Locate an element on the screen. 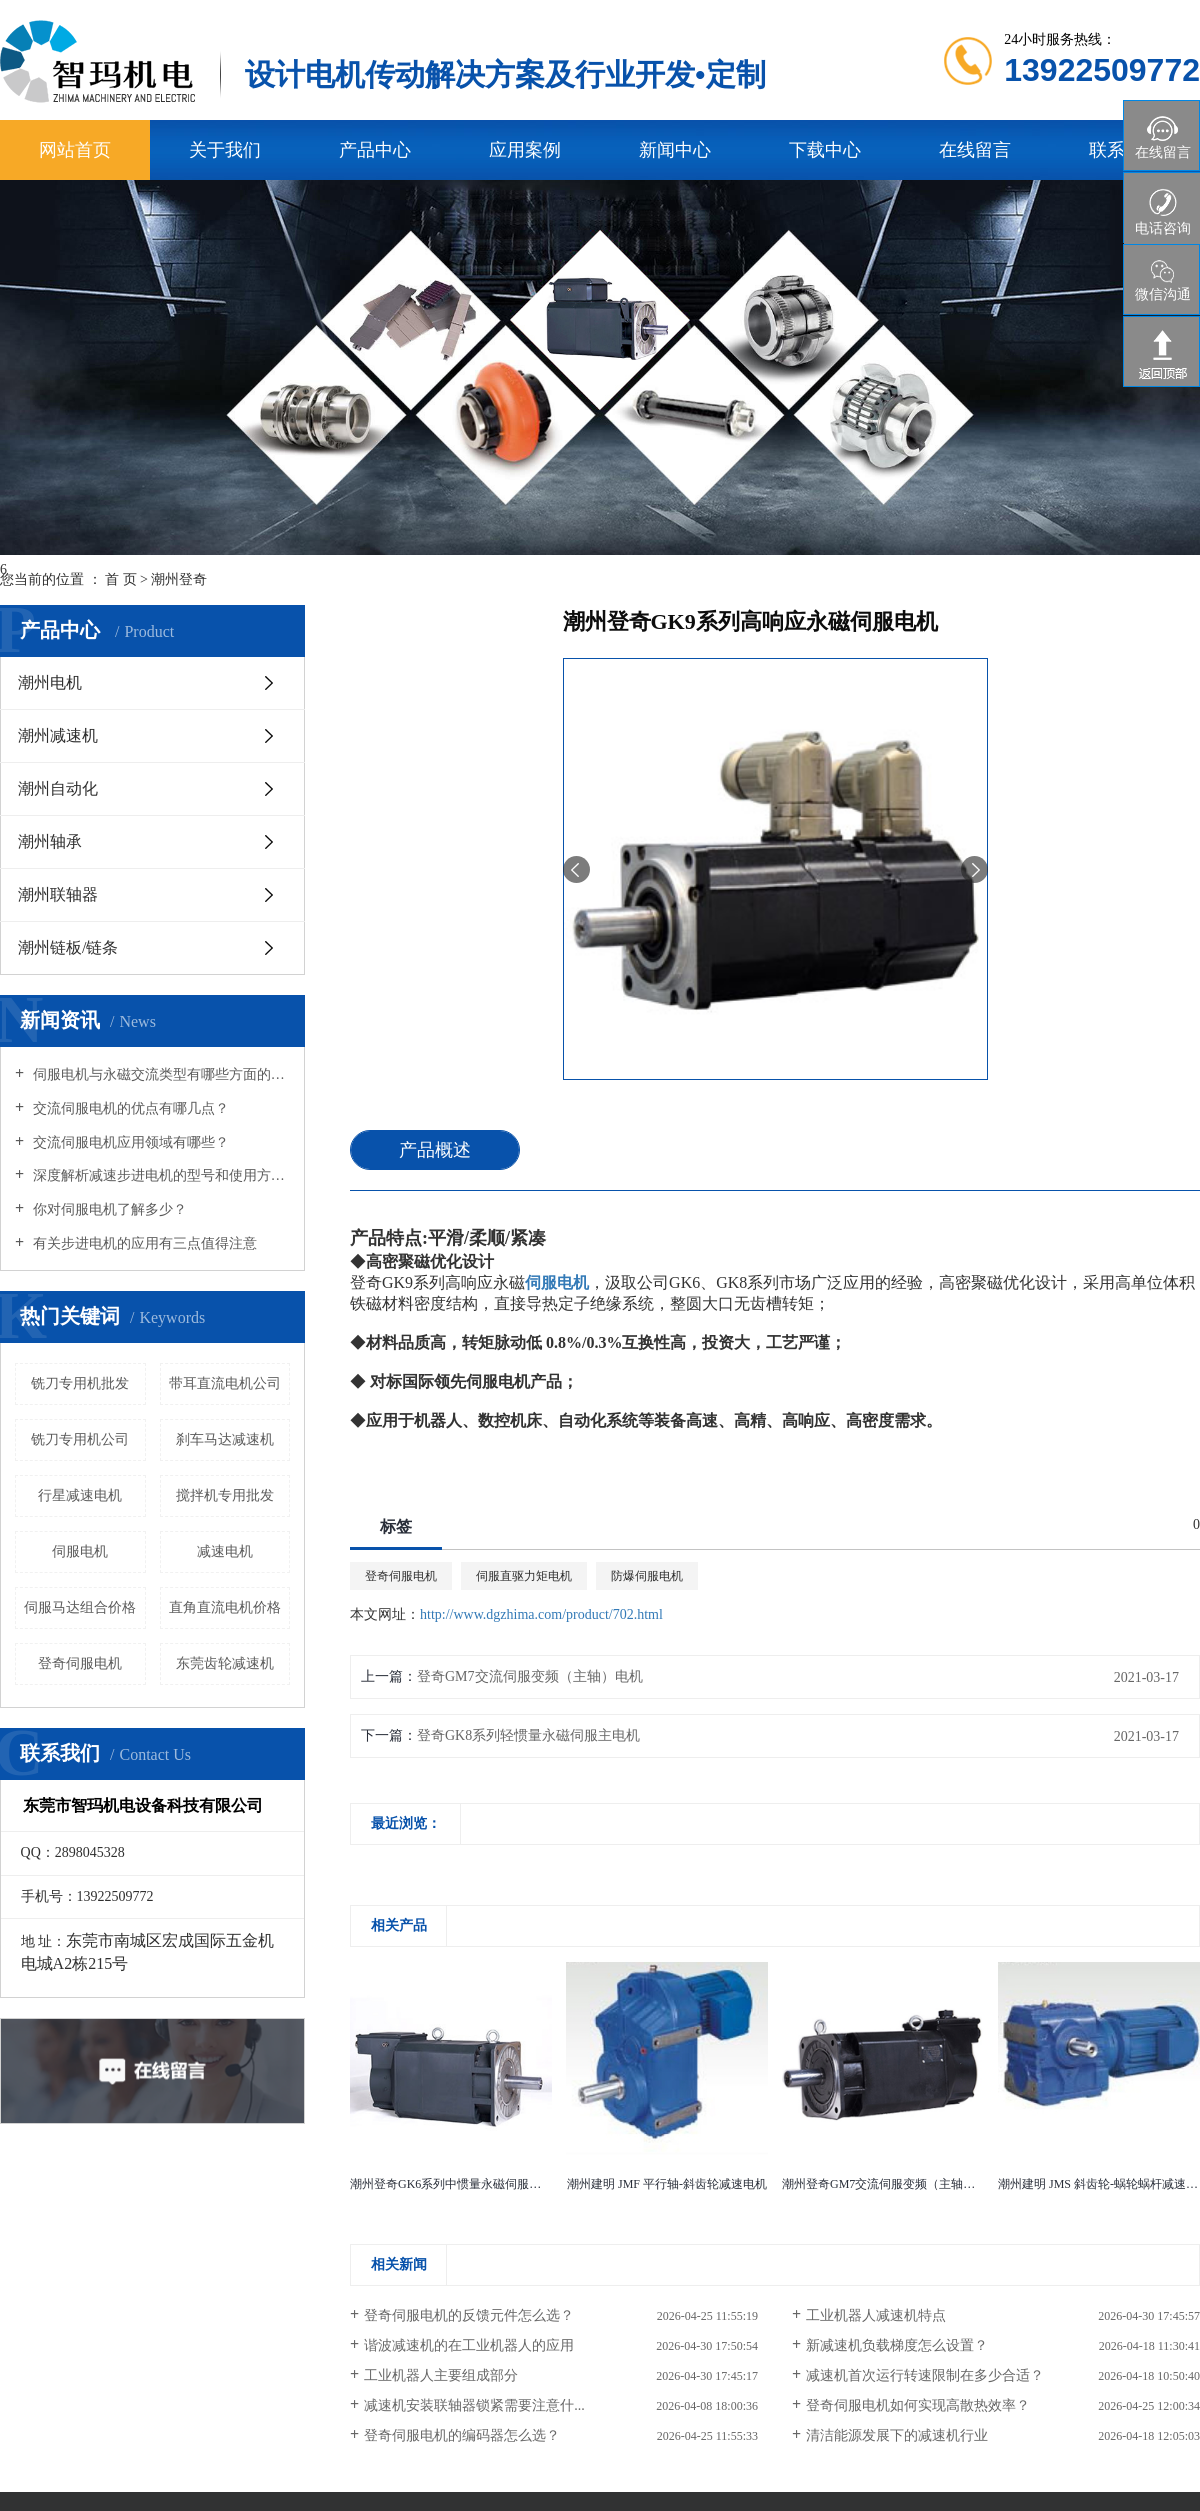 This screenshot has height=2511, width=1200. 潮州登奇 is located at coordinates (179, 579).